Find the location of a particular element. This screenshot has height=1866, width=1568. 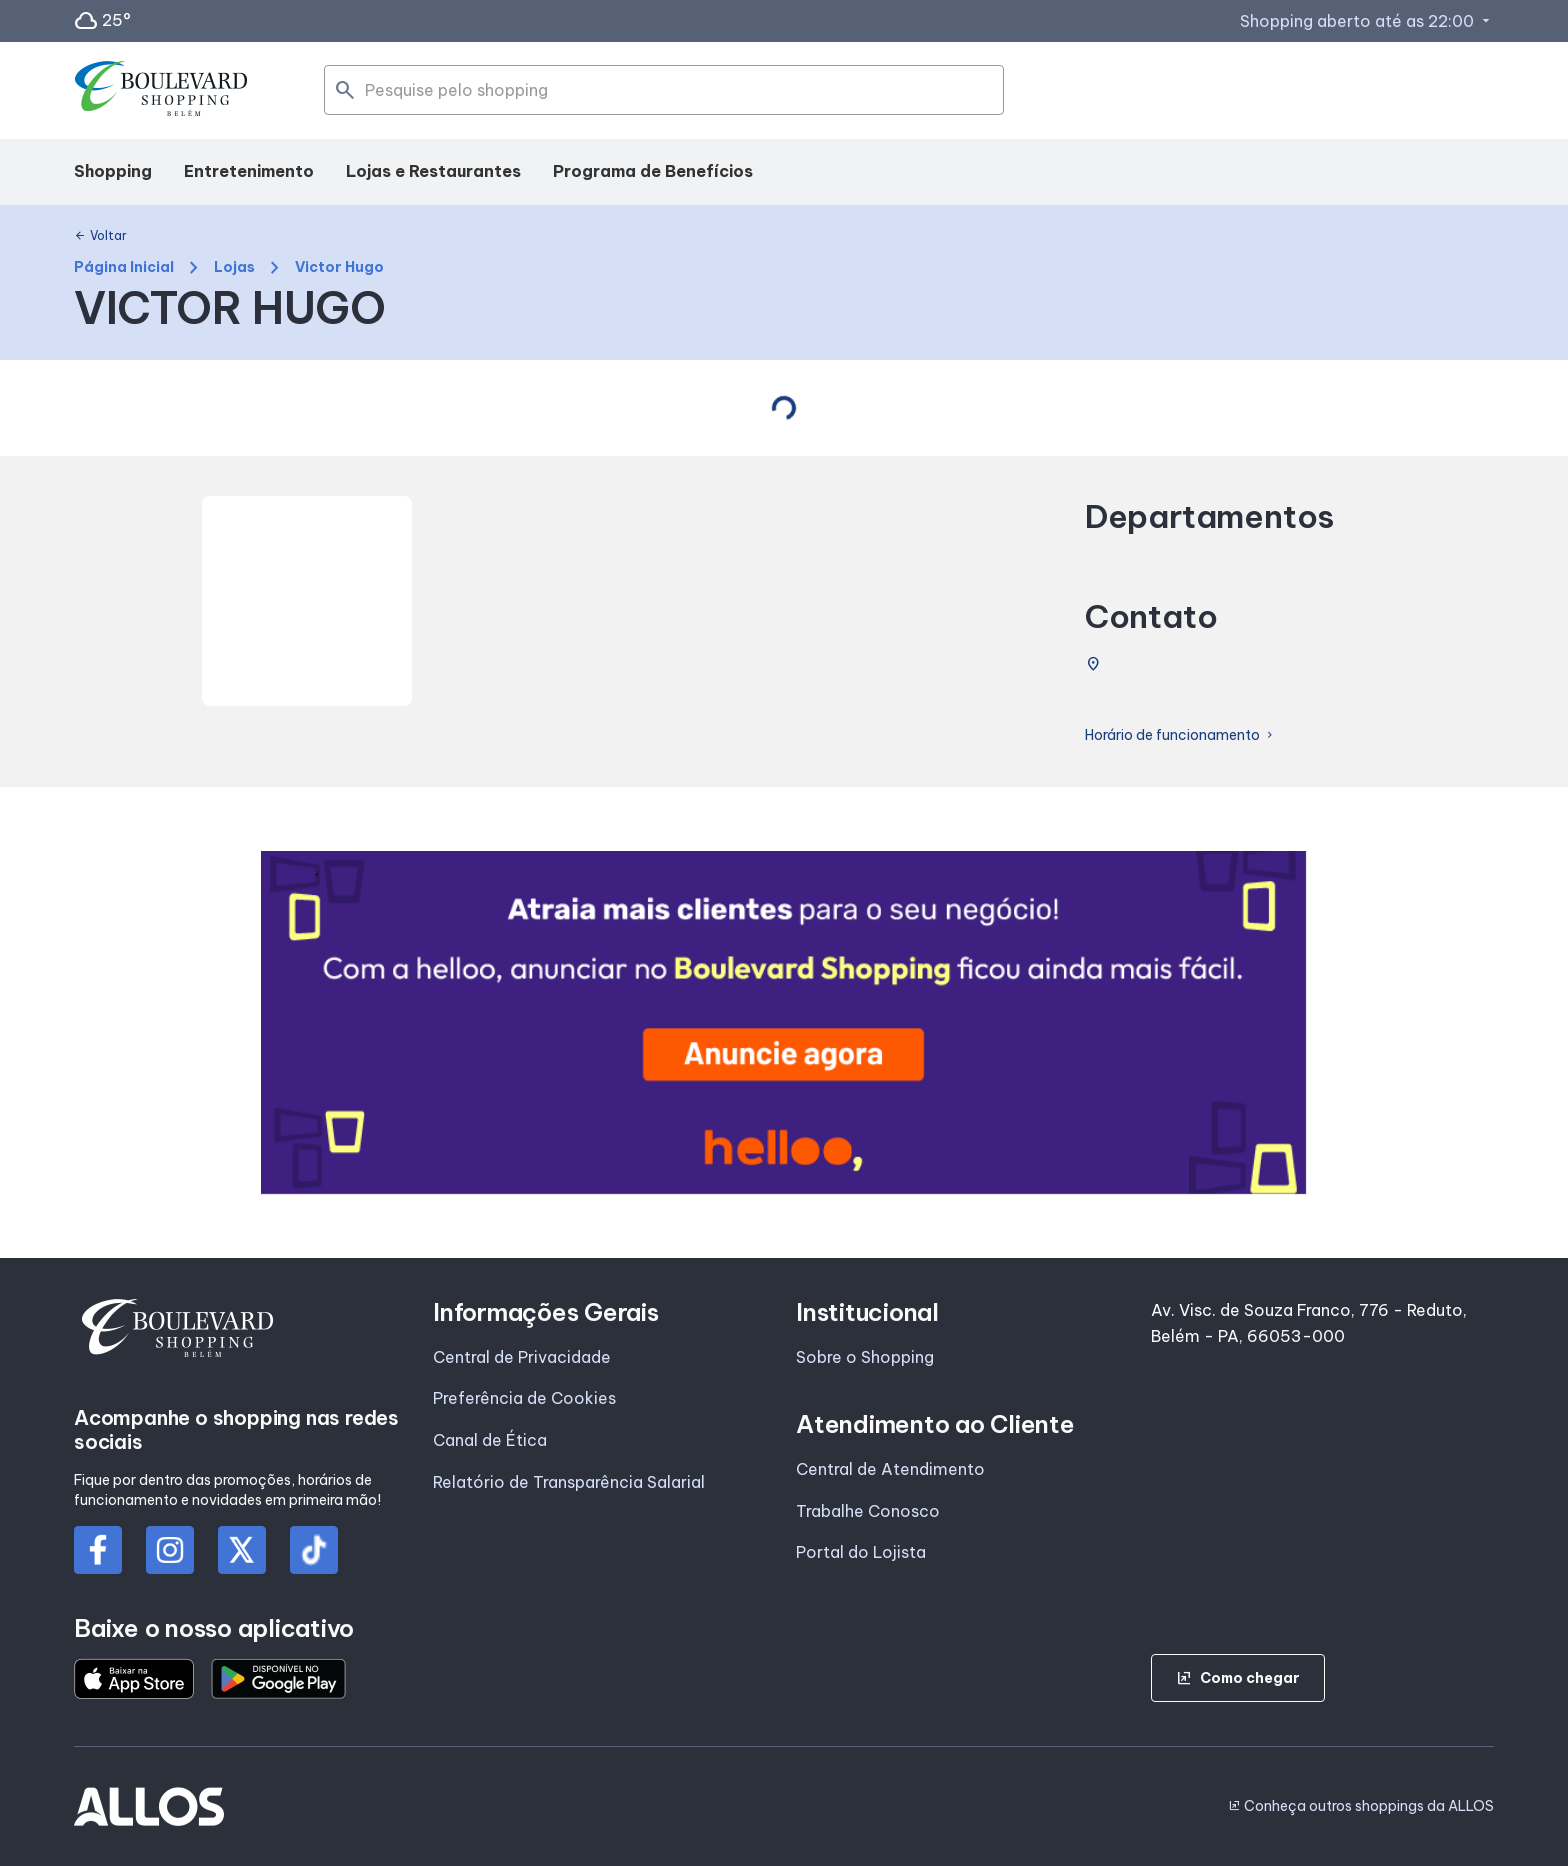

Lojas is located at coordinates (234, 267).